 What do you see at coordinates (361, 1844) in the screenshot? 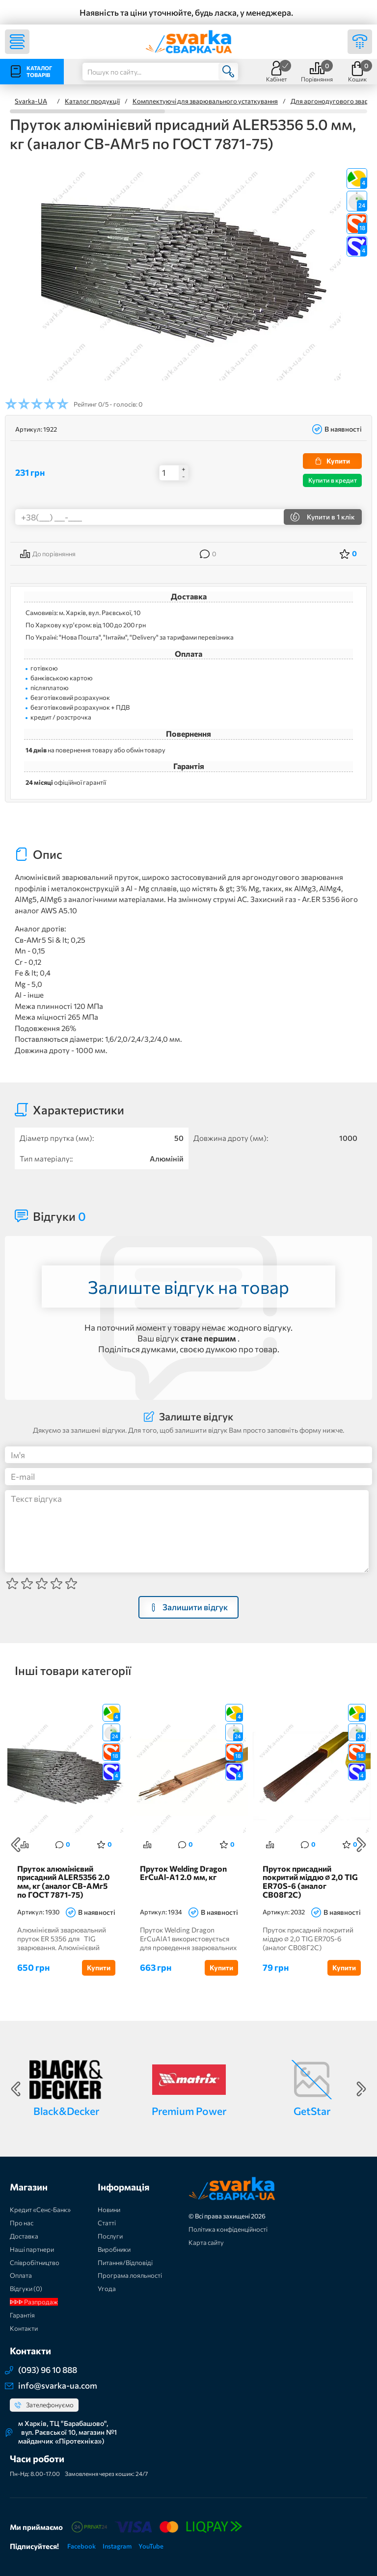
I see `Next` at bounding box center [361, 1844].